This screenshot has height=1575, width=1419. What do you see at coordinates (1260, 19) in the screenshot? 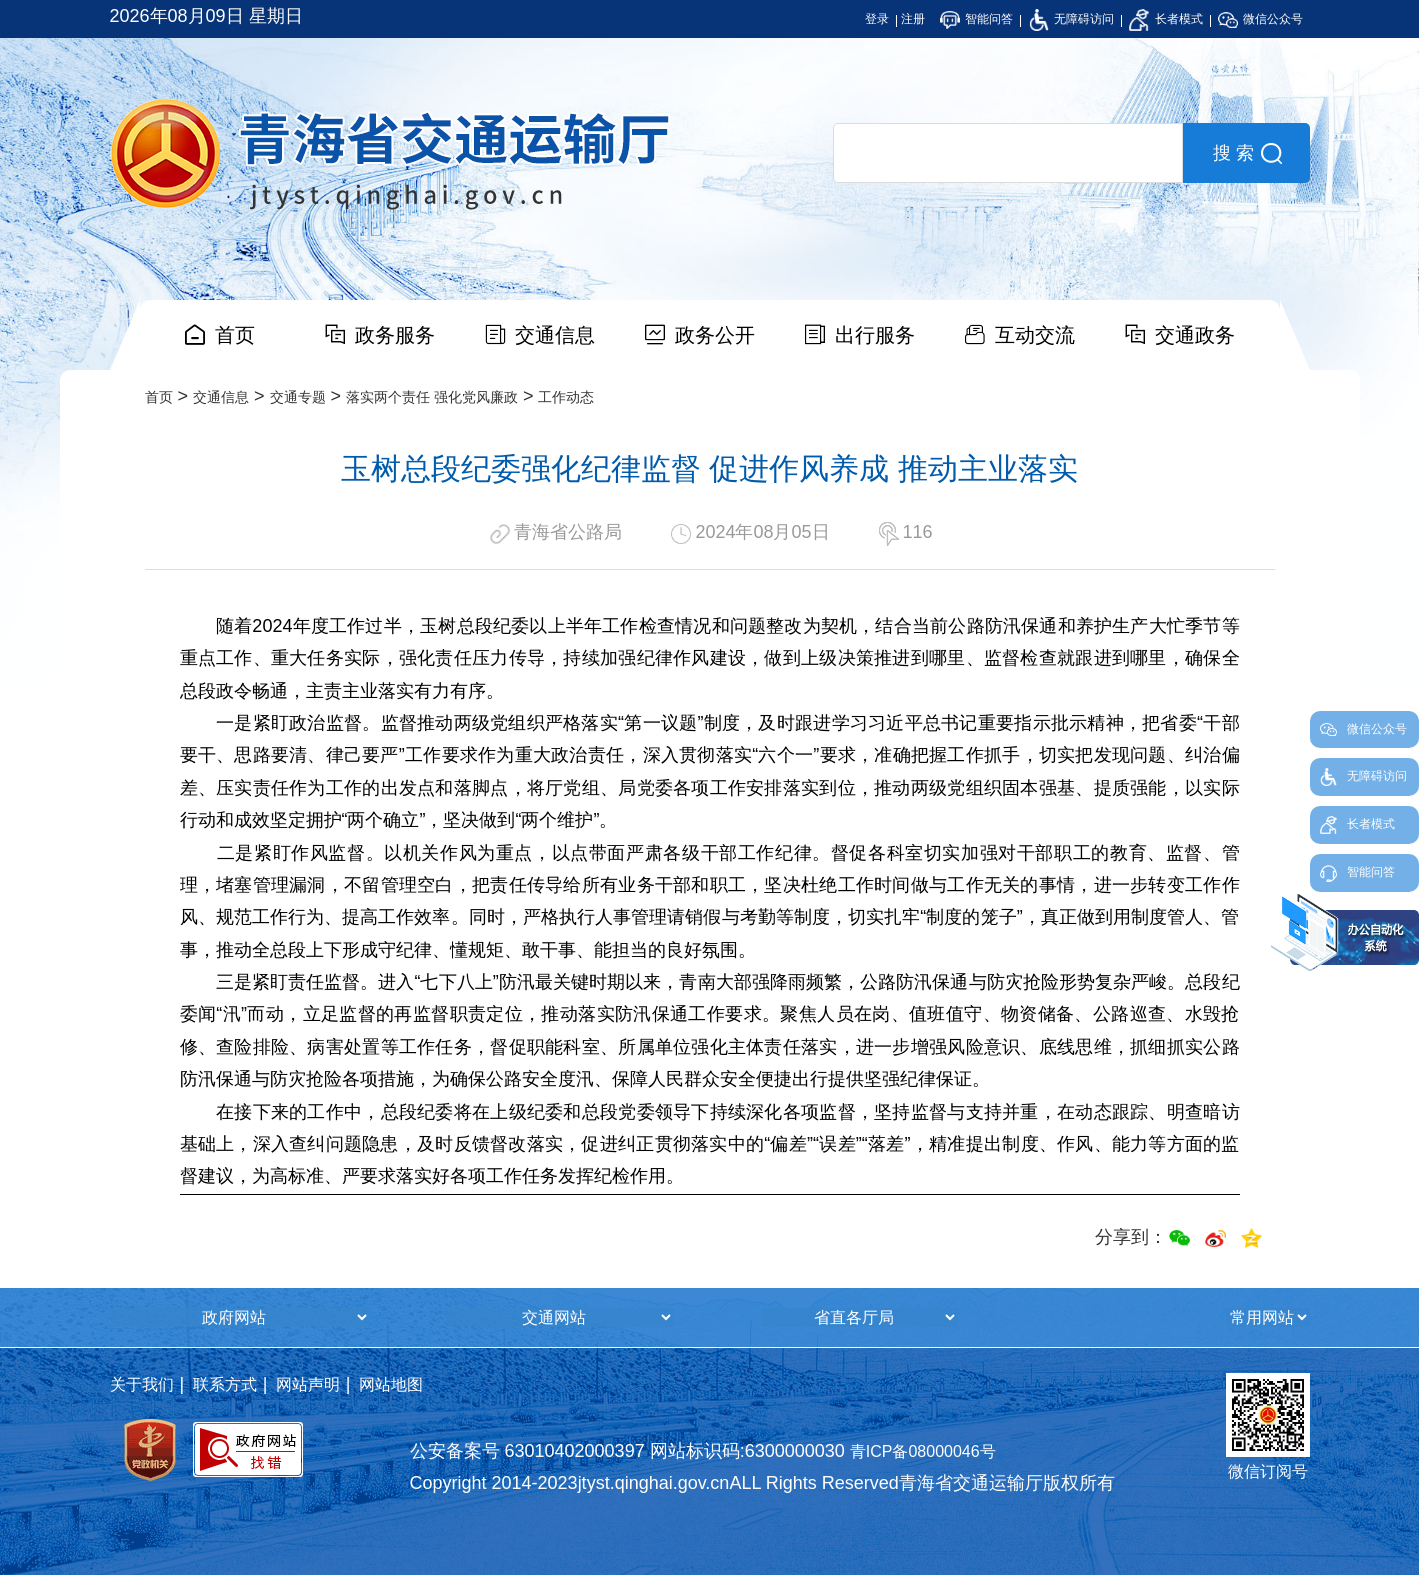
I see `微信公众号` at bounding box center [1260, 19].